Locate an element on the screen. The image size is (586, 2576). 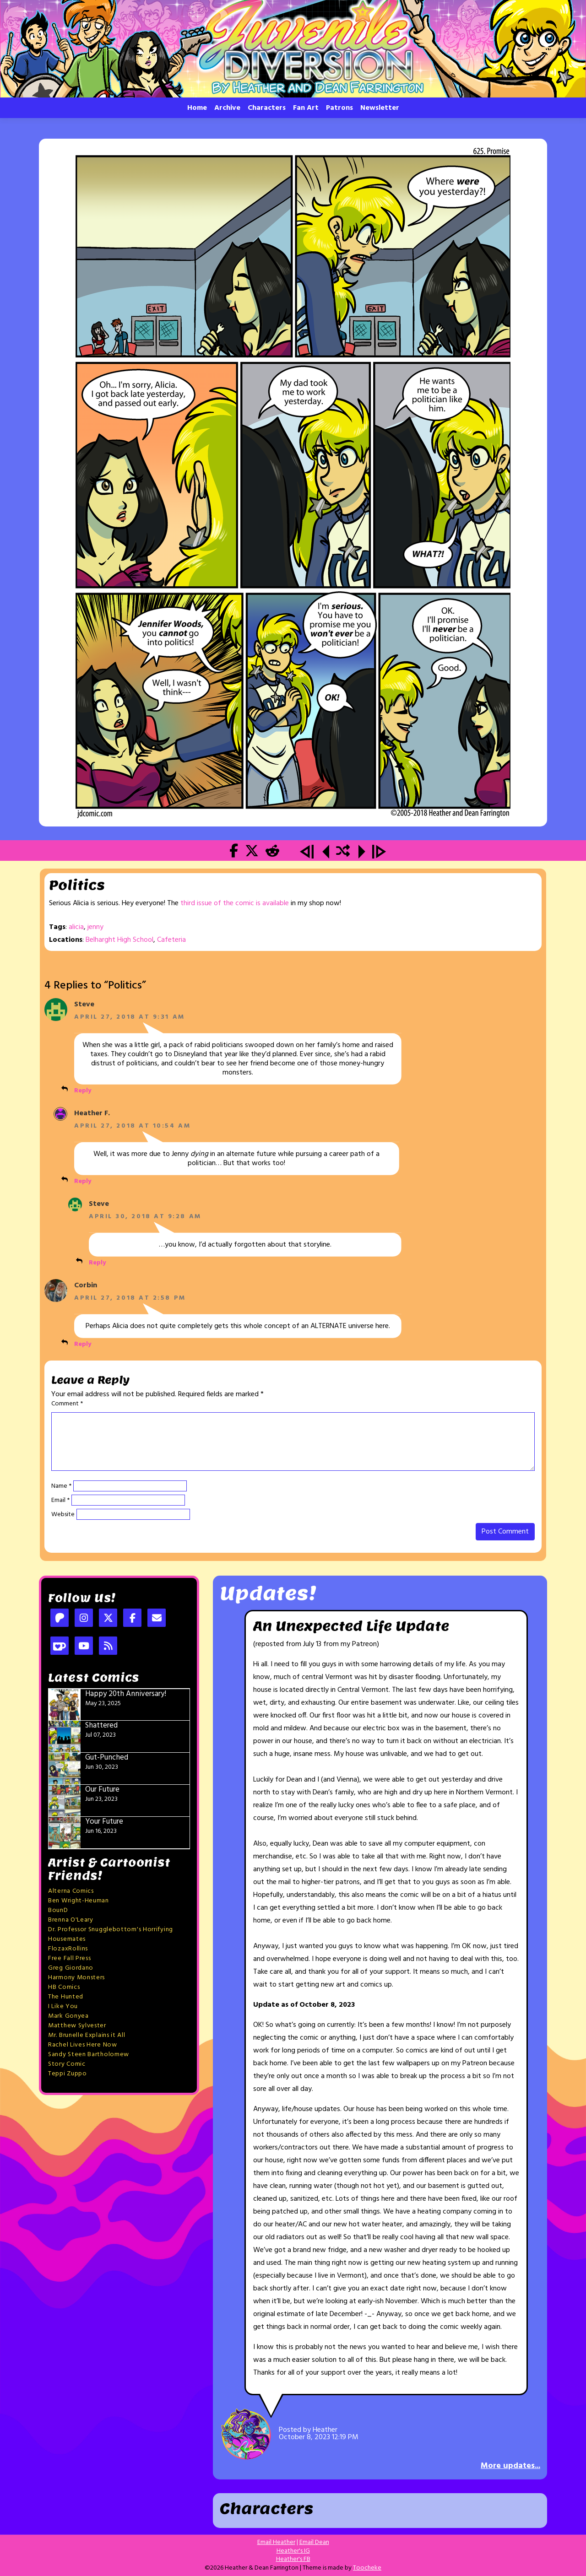
Greg Giordano is located at coordinates (70, 1968).